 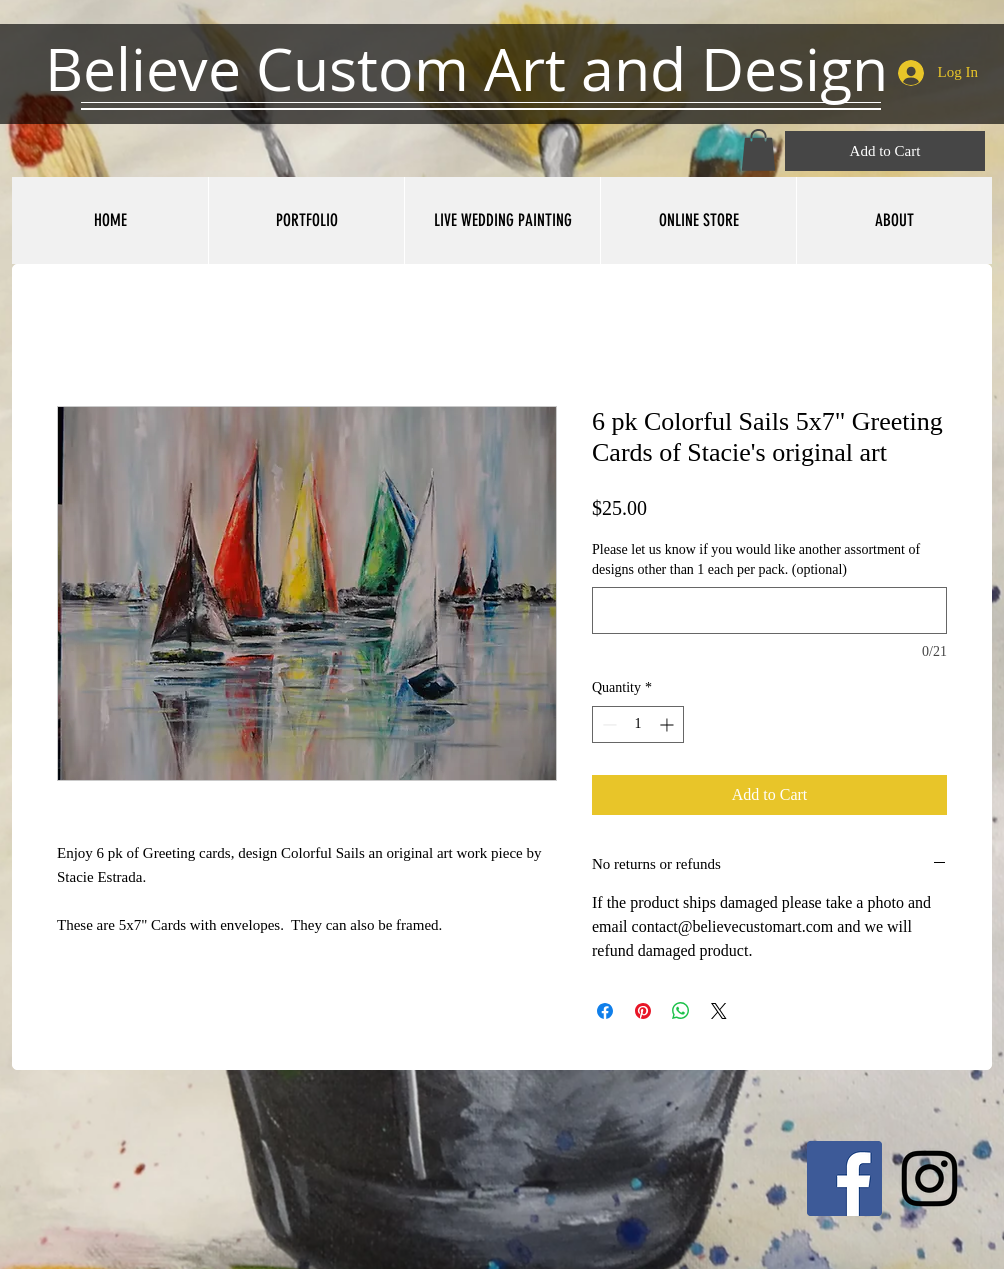 What do you see at coordinates (756, 559) in the screenshot?
I see `Please let us know if you would like another assortment of designs other than 1 each per pack. (optional)` at bounding box center [756, 559].